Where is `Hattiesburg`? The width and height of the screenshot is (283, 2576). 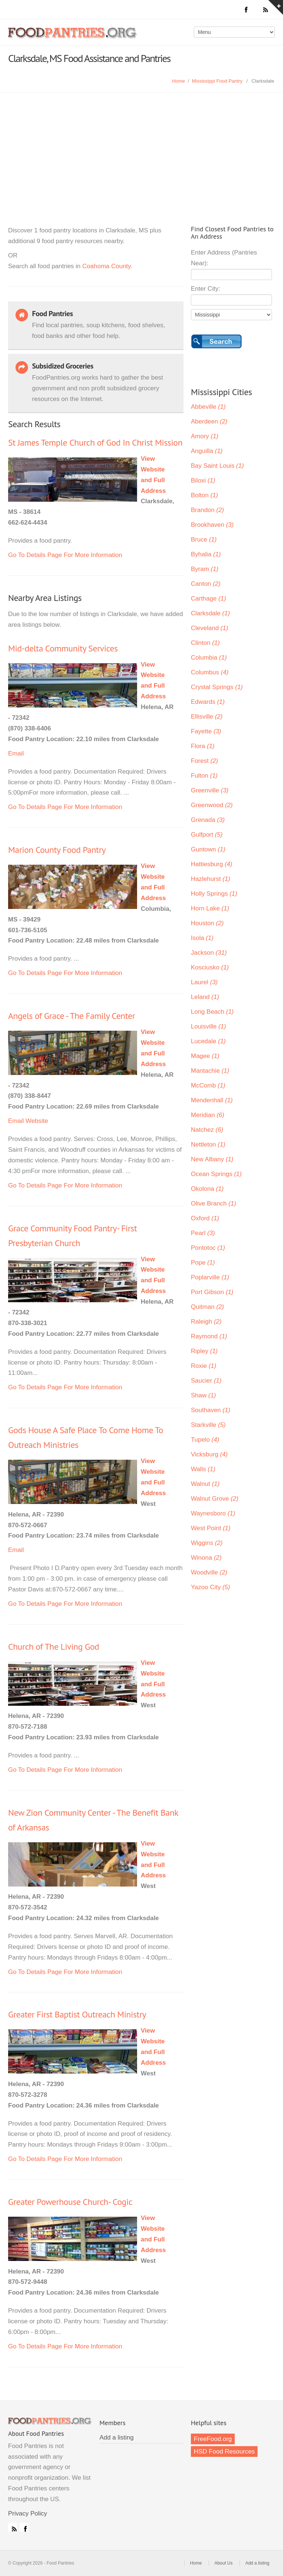 Hattiesburg is located at coordinates (211, 864).